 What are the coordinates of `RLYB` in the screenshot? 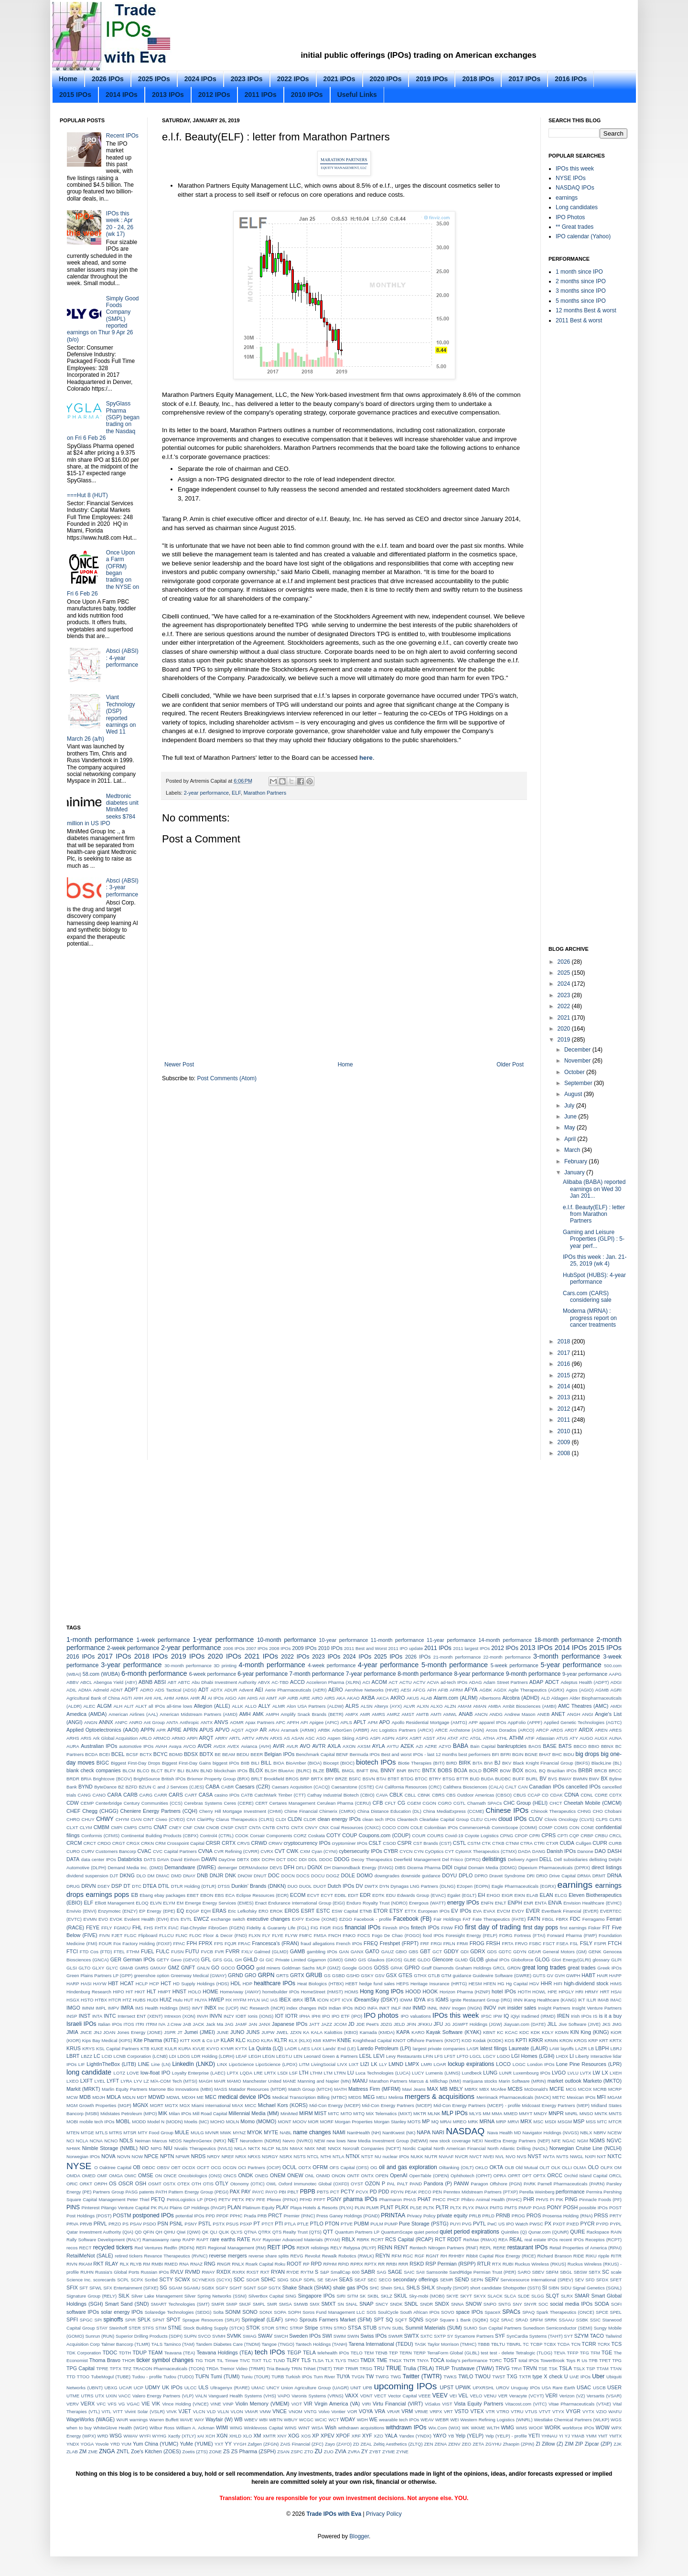 It's located at (135, 2264).